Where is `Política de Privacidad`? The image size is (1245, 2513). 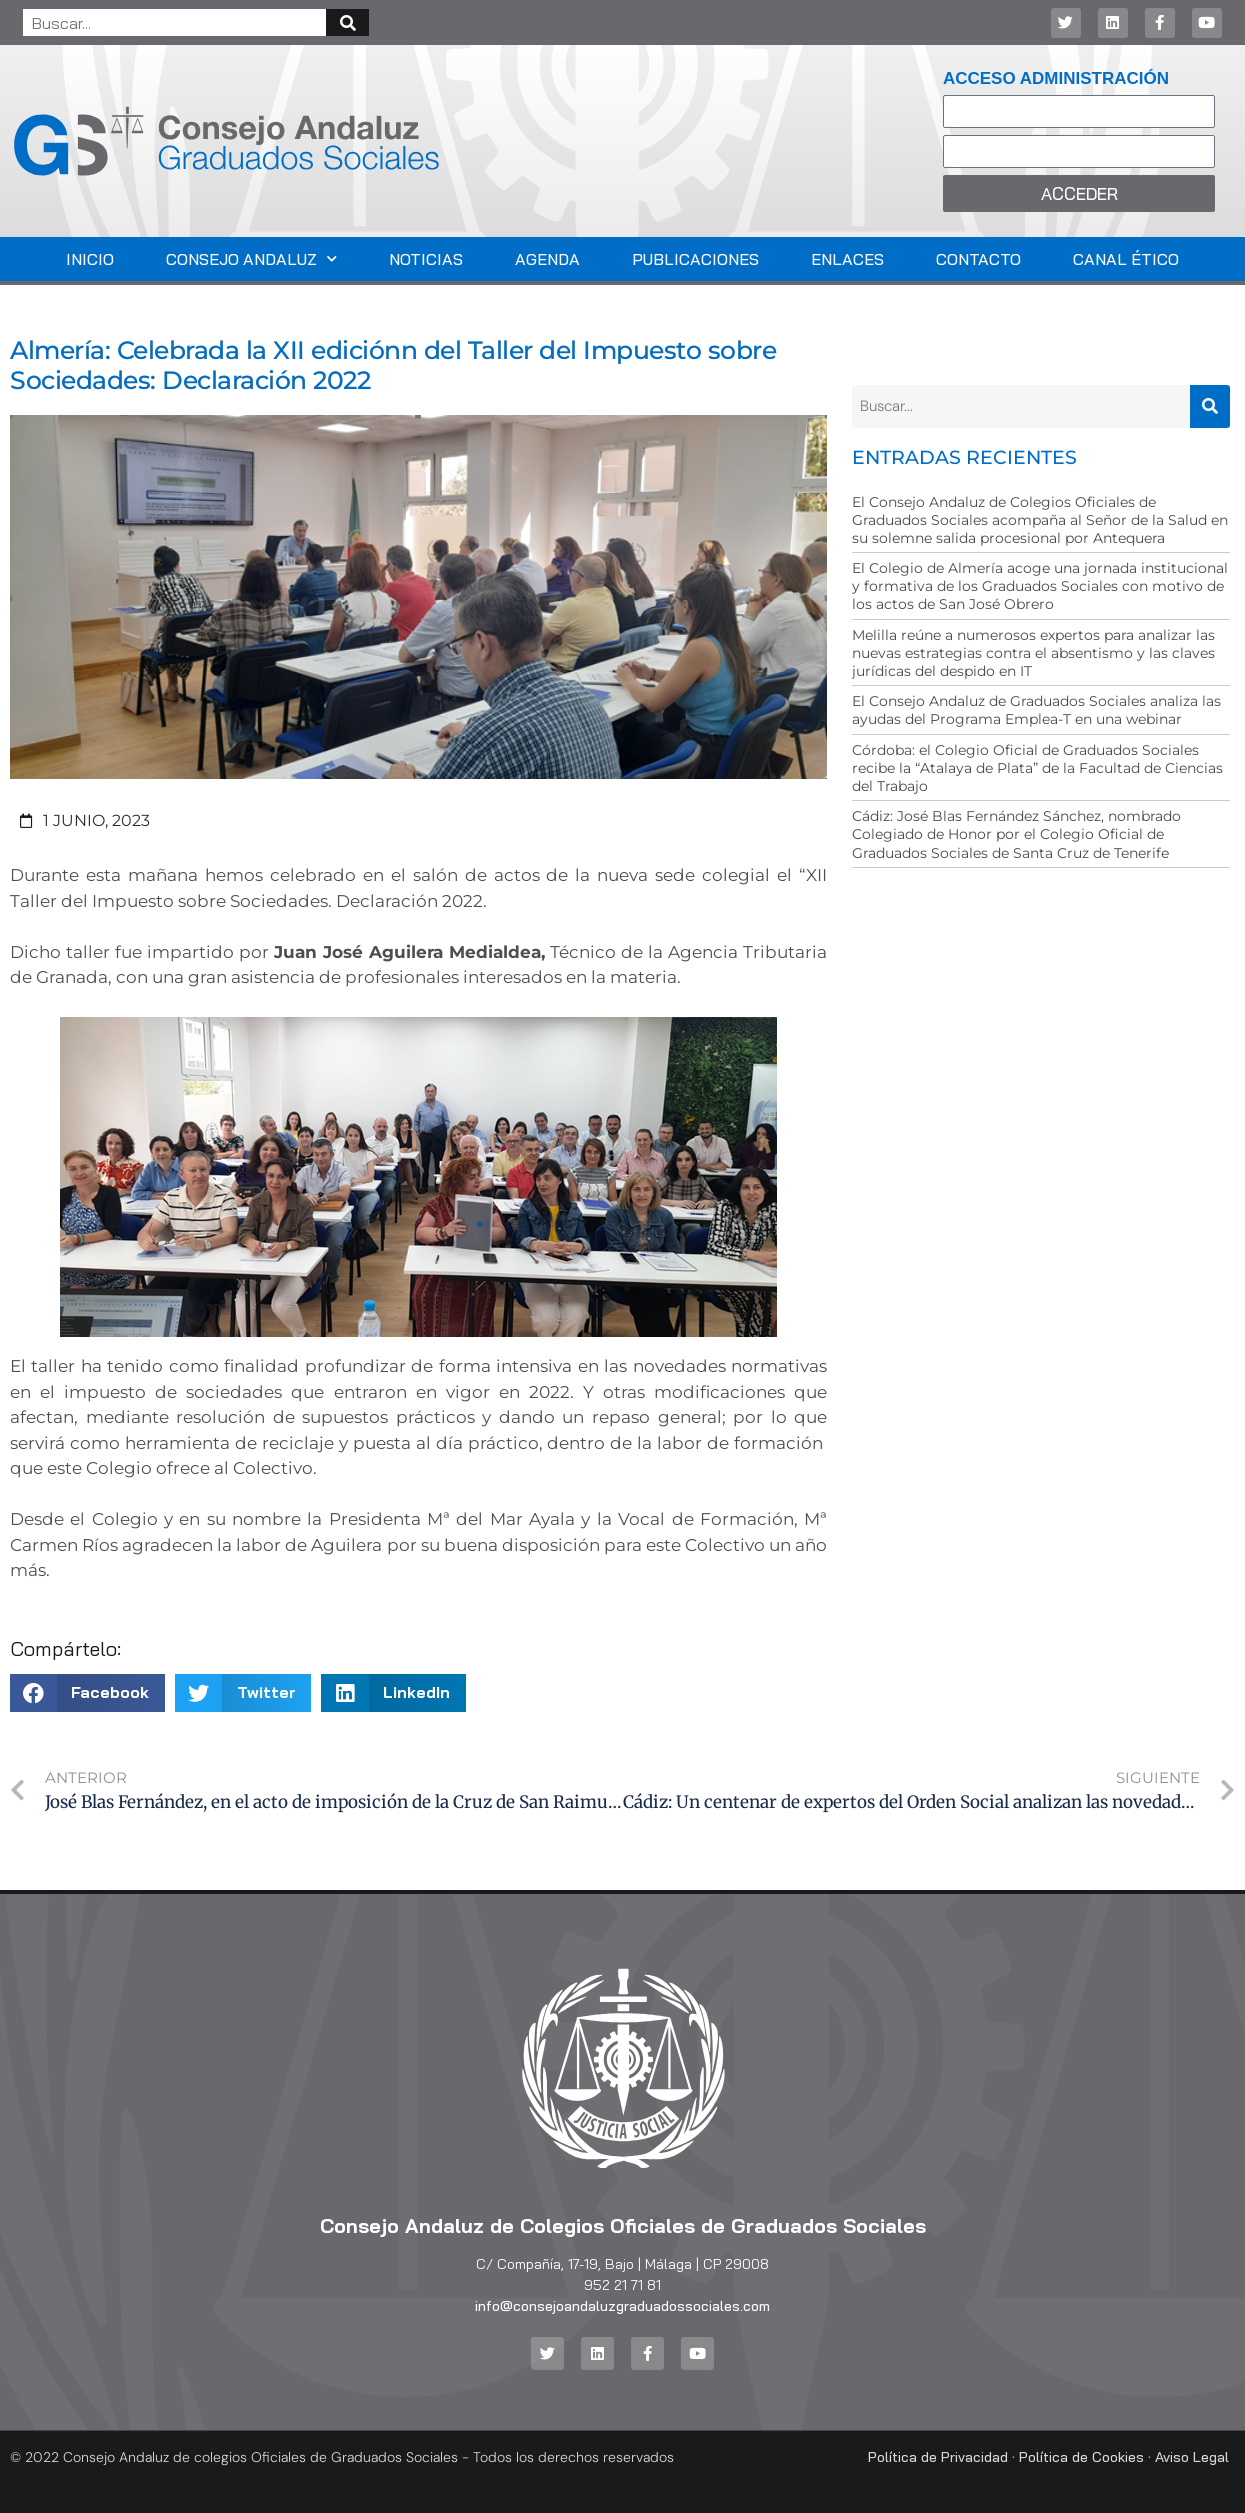
Política de Privacidad is located at coordinates (938, 2457).